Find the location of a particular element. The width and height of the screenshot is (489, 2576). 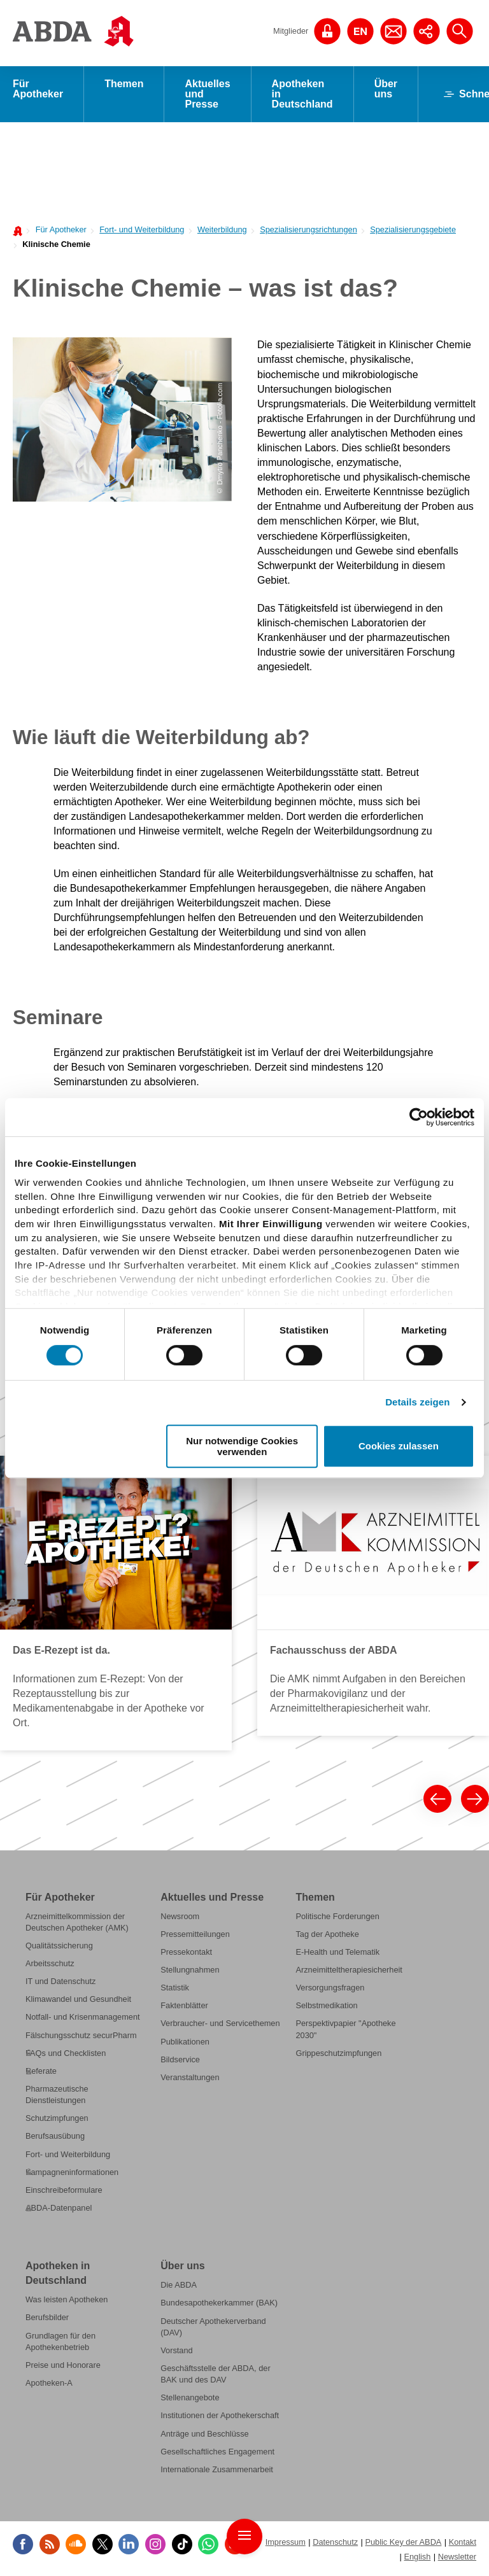

Was leisten Apotheken is located at coordinates (66, 2299).